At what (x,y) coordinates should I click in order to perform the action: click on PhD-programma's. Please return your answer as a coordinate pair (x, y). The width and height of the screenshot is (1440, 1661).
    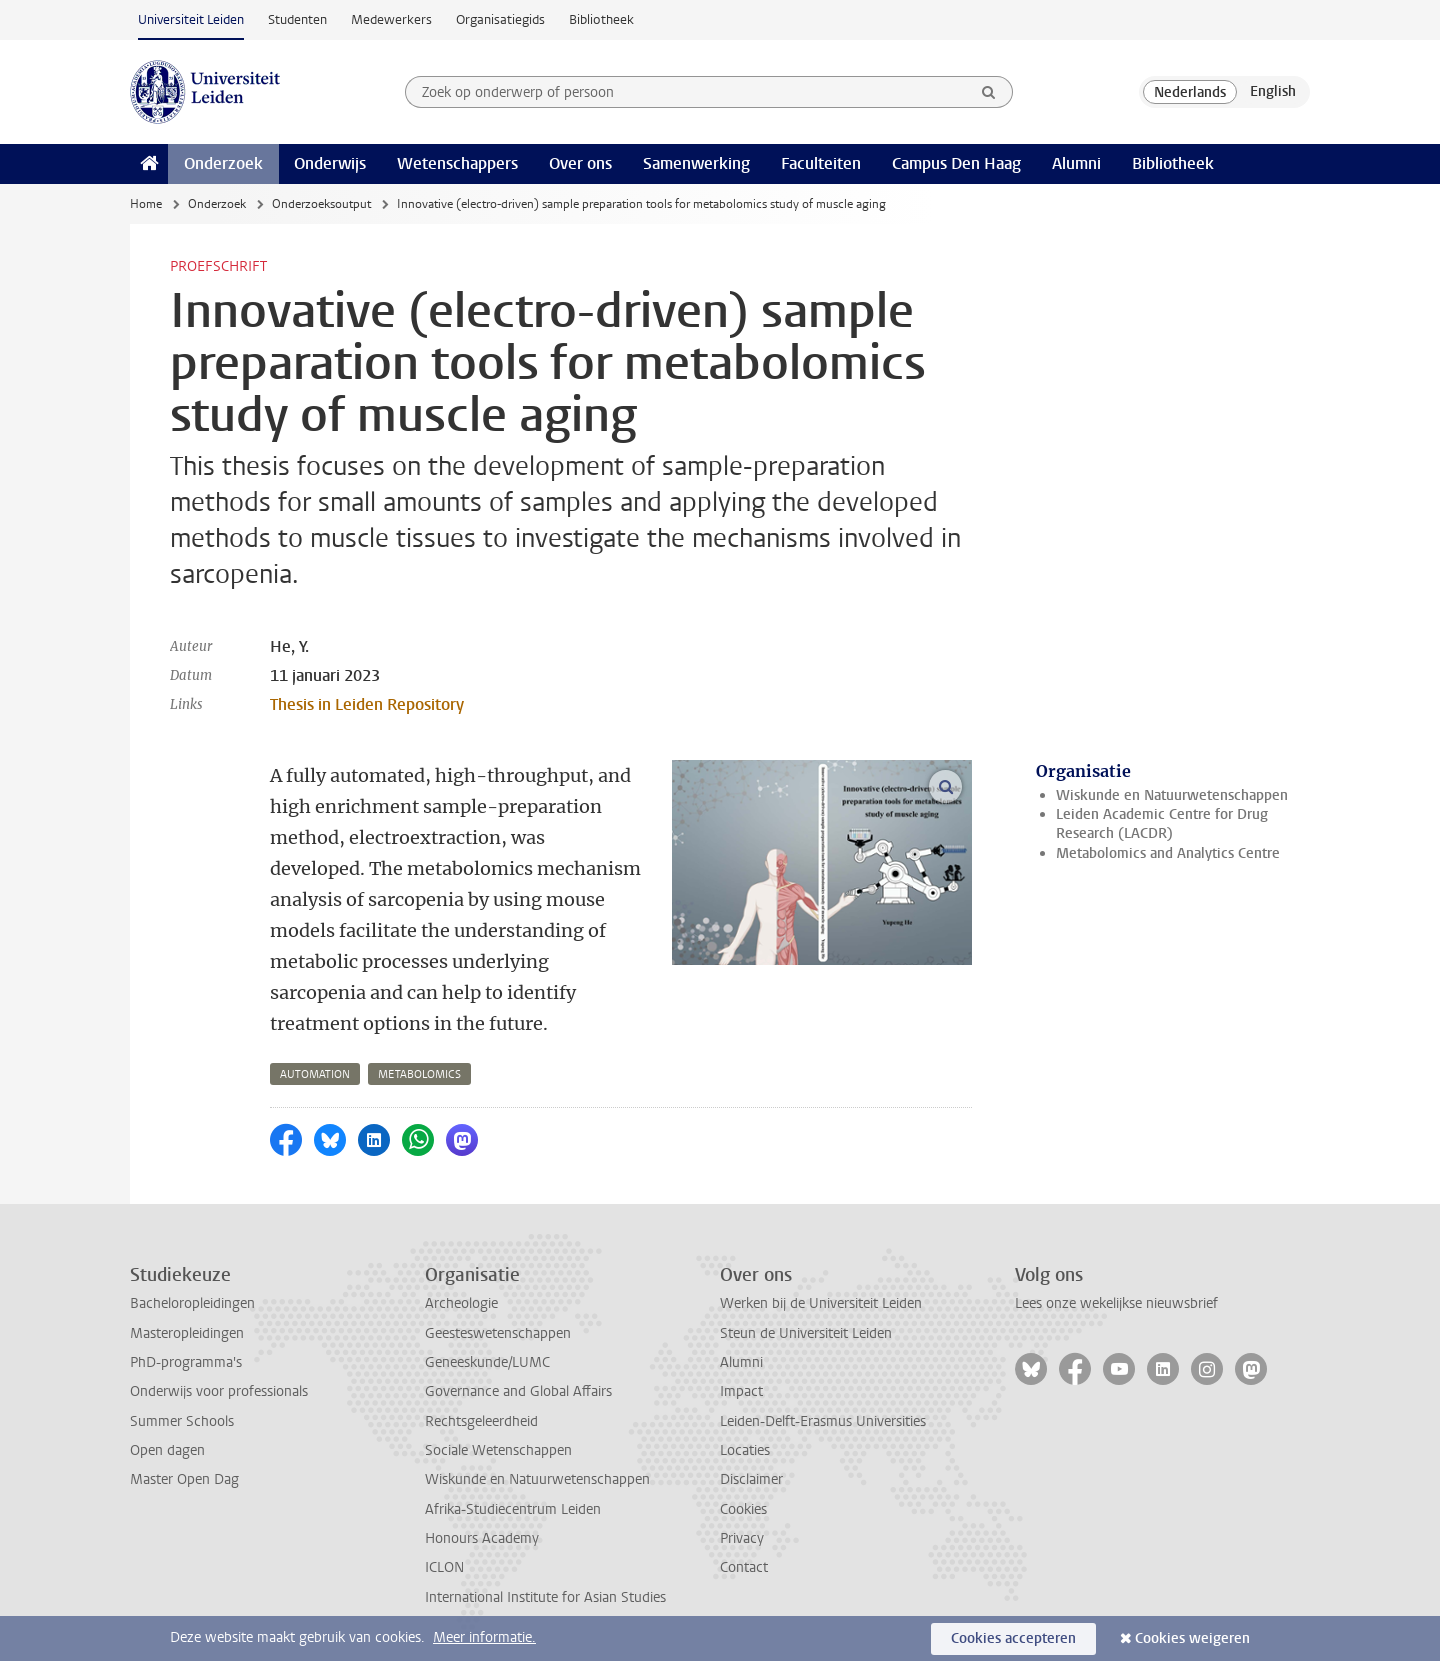
    Looking at the image, I should click on (186, 1362).